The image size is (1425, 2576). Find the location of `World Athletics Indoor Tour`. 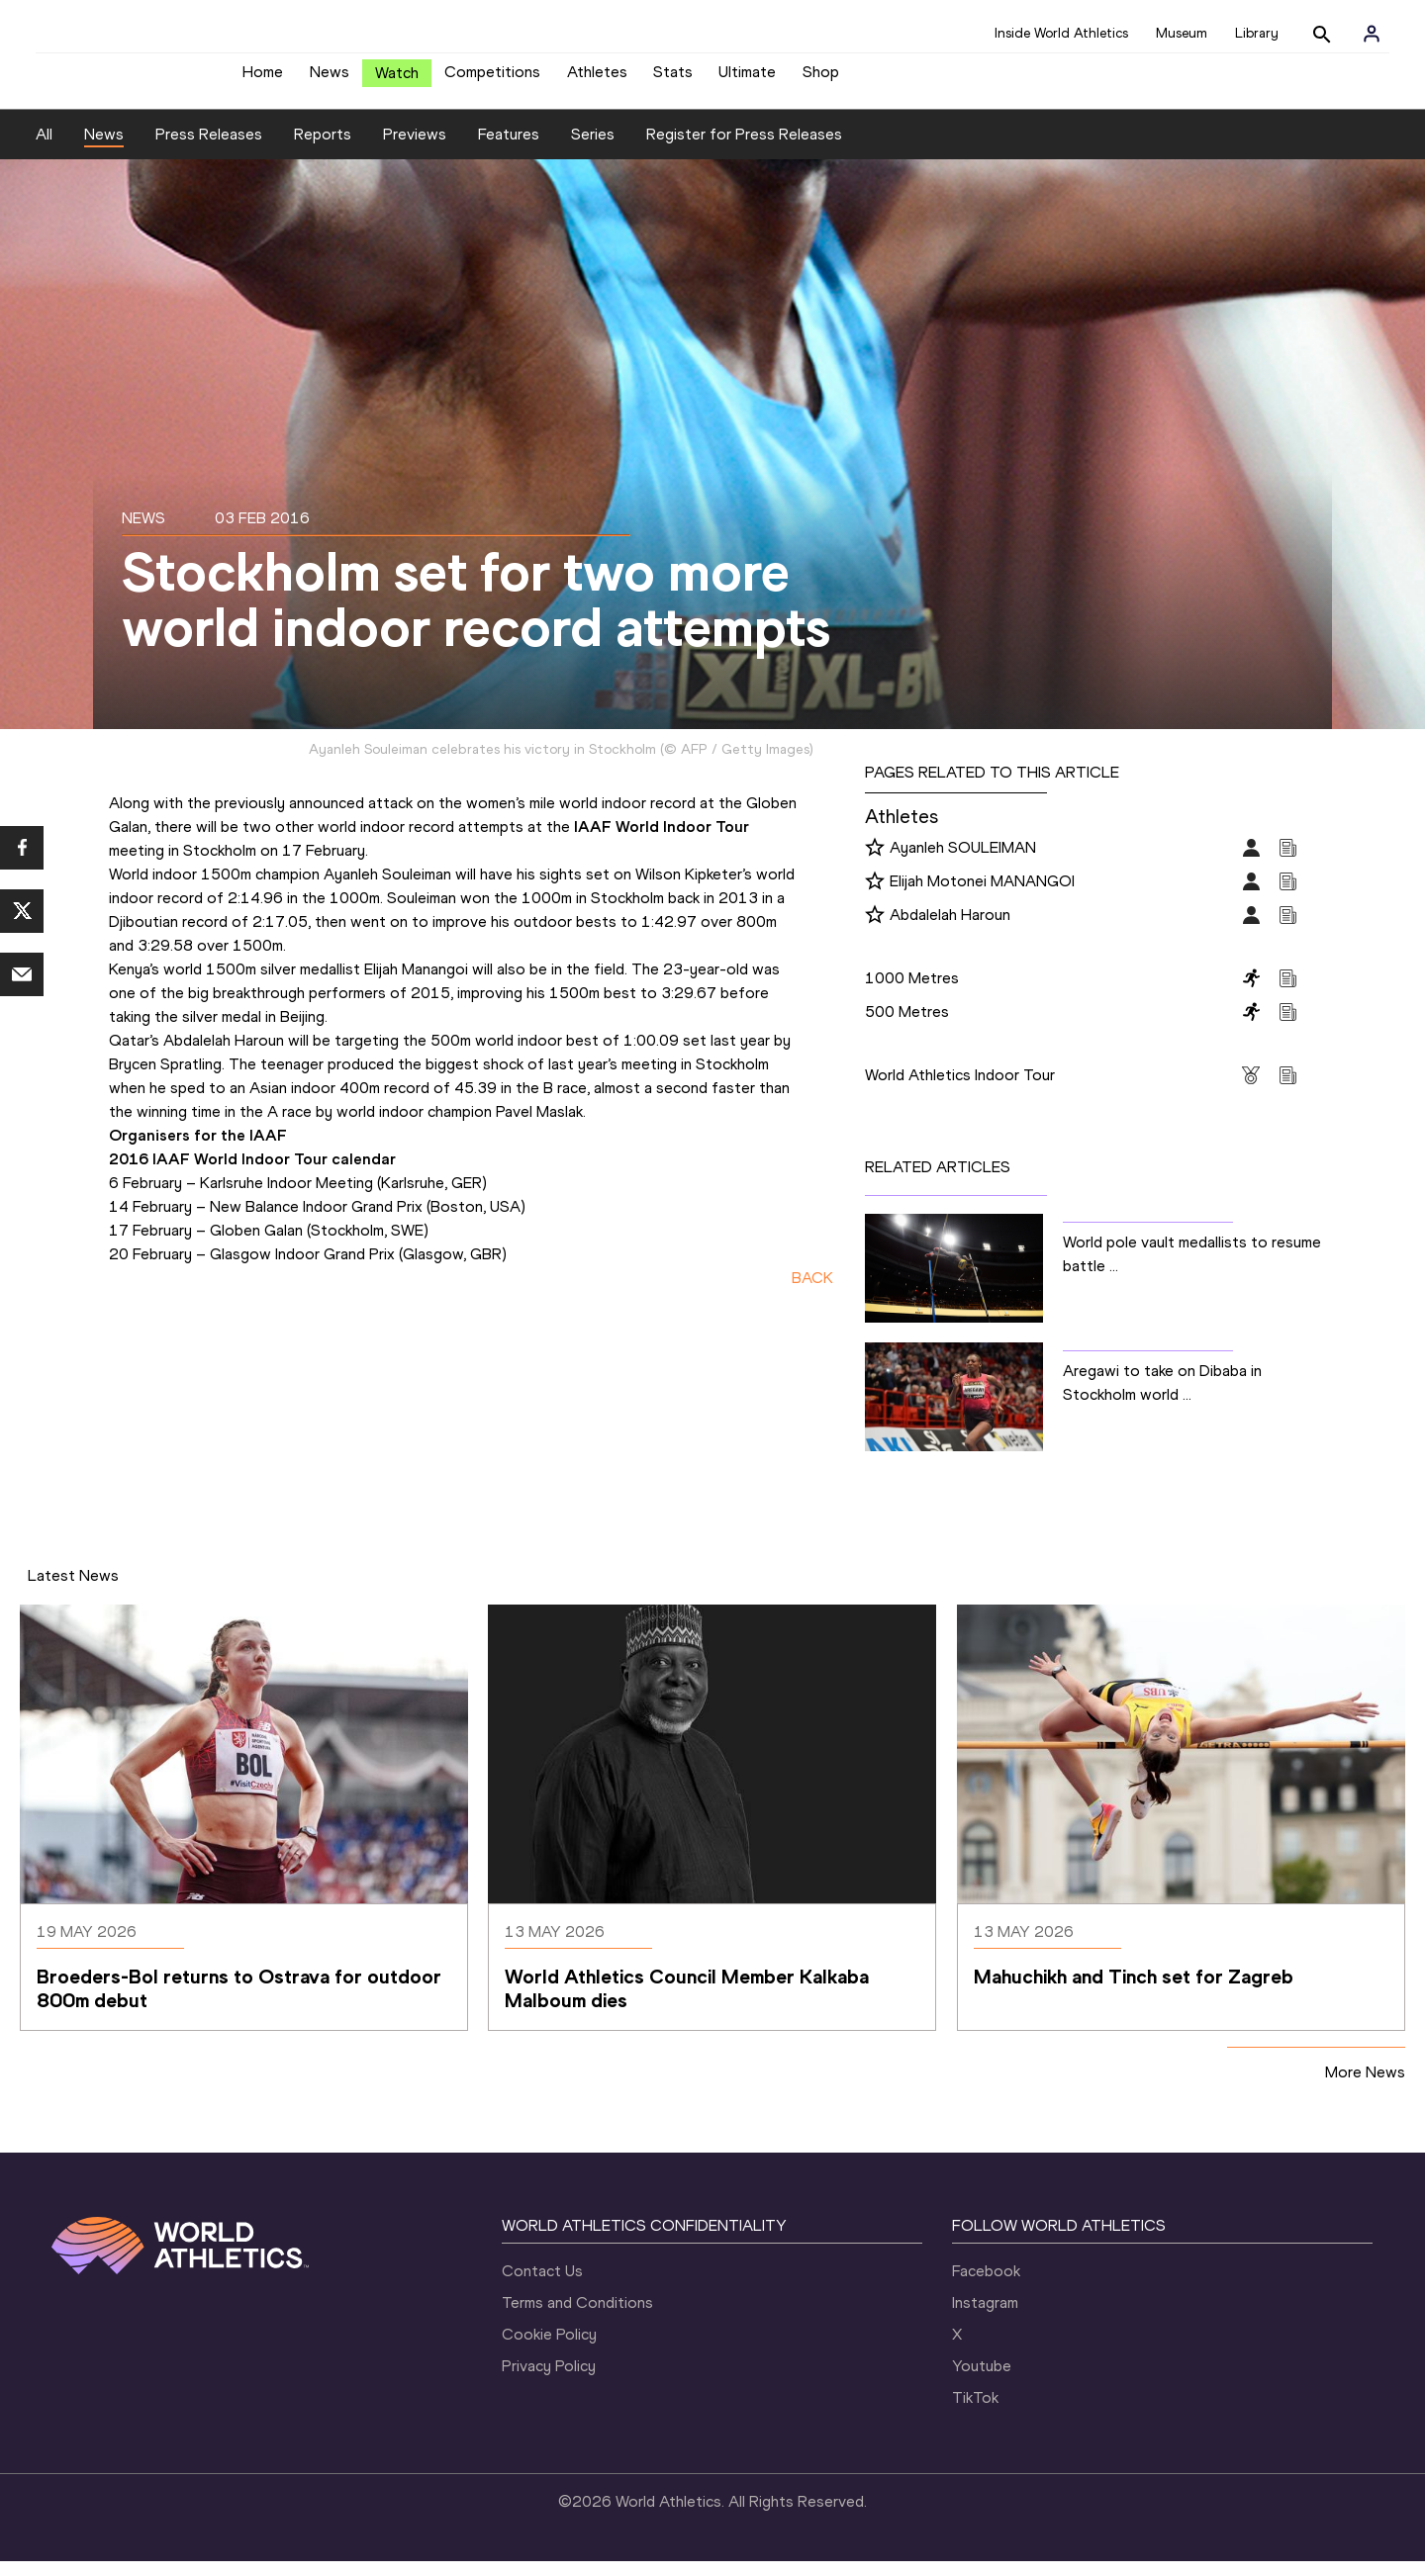

World Athletics Indoor Tour is located at coordinates (960, 1089).